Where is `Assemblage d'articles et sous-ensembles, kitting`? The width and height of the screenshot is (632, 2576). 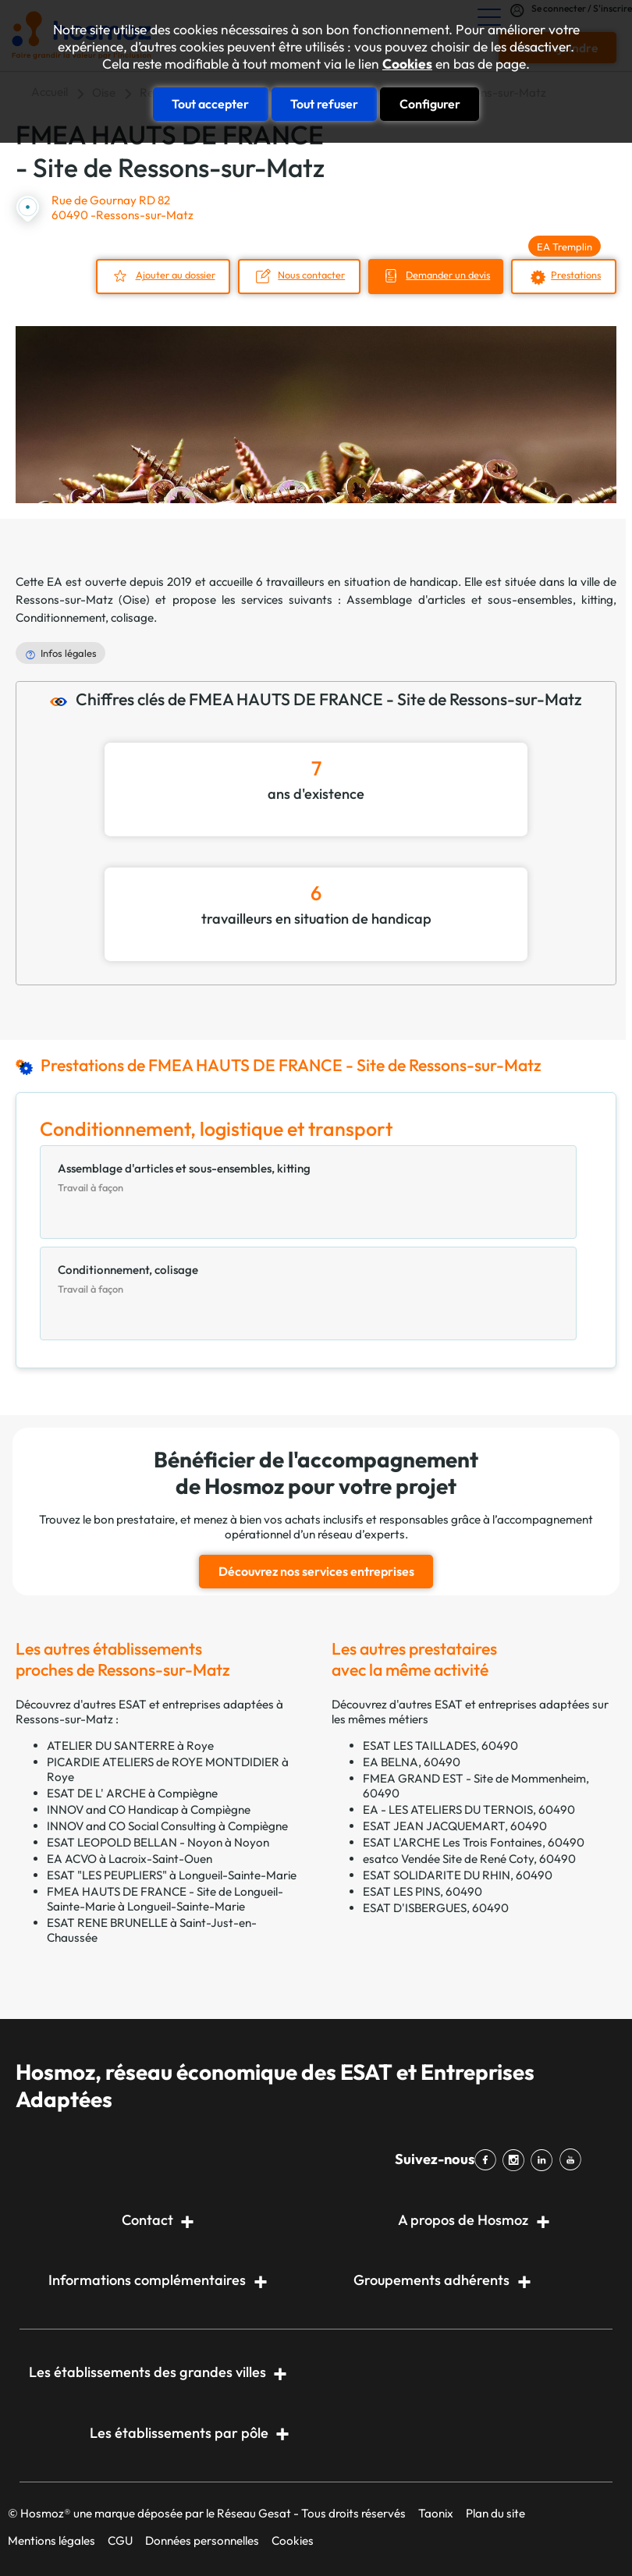 Assemblage d'articles et sous-ensembles, kitting is located at coordinates (479, 598).